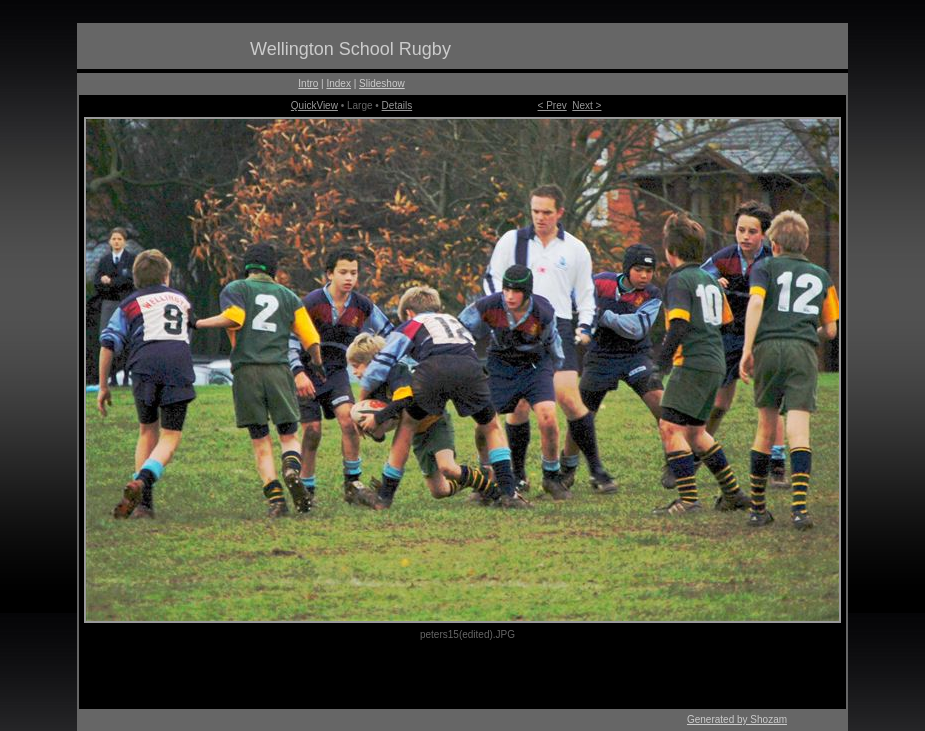  What do you see at coordinates (382, 83) in the screenshot?
I see `Slideshow` at bounding box center [382, 83].